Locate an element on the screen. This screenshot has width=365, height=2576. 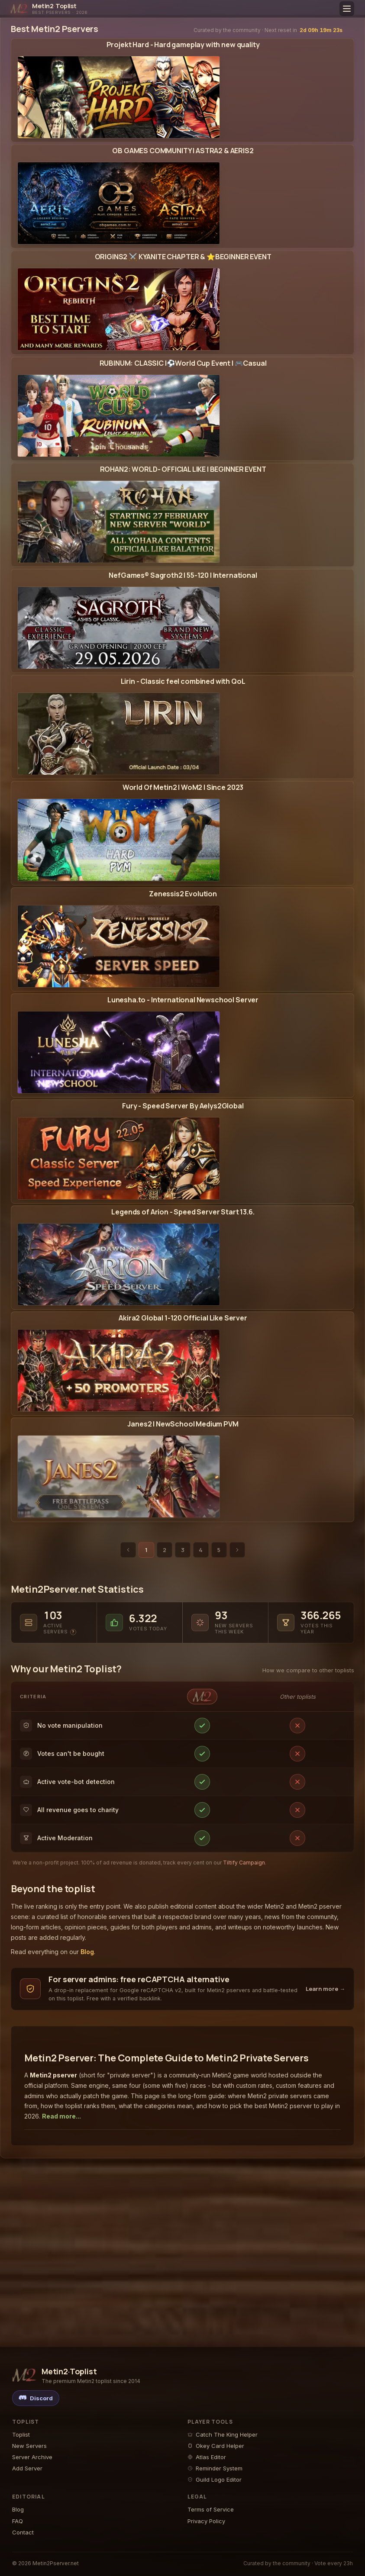
[Zenessis2 Evolution - Metin2 Pserver Banner | Newschool | Max Lv 120] is located at coordinates (118, 946).